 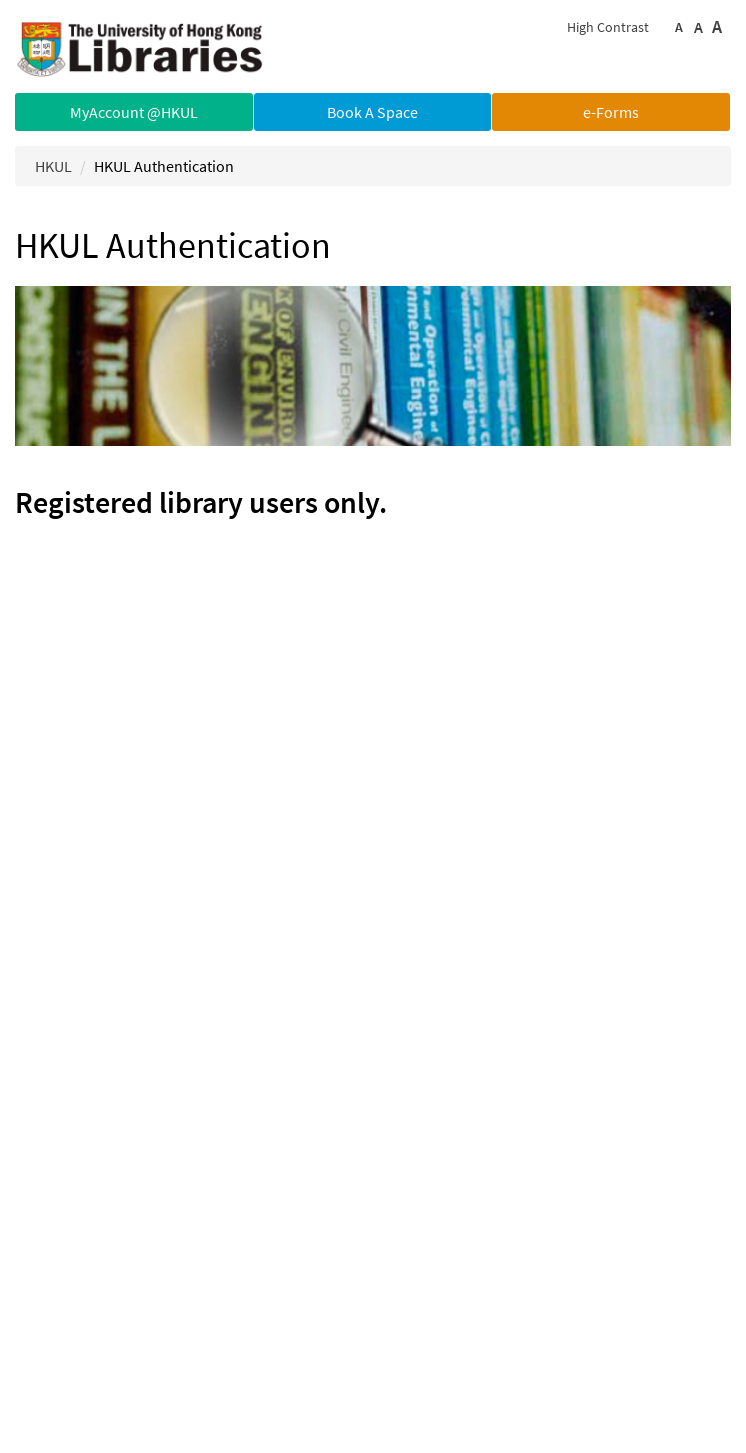 I want to click on MyAccount @HKUL, so click(x=134, y=112).